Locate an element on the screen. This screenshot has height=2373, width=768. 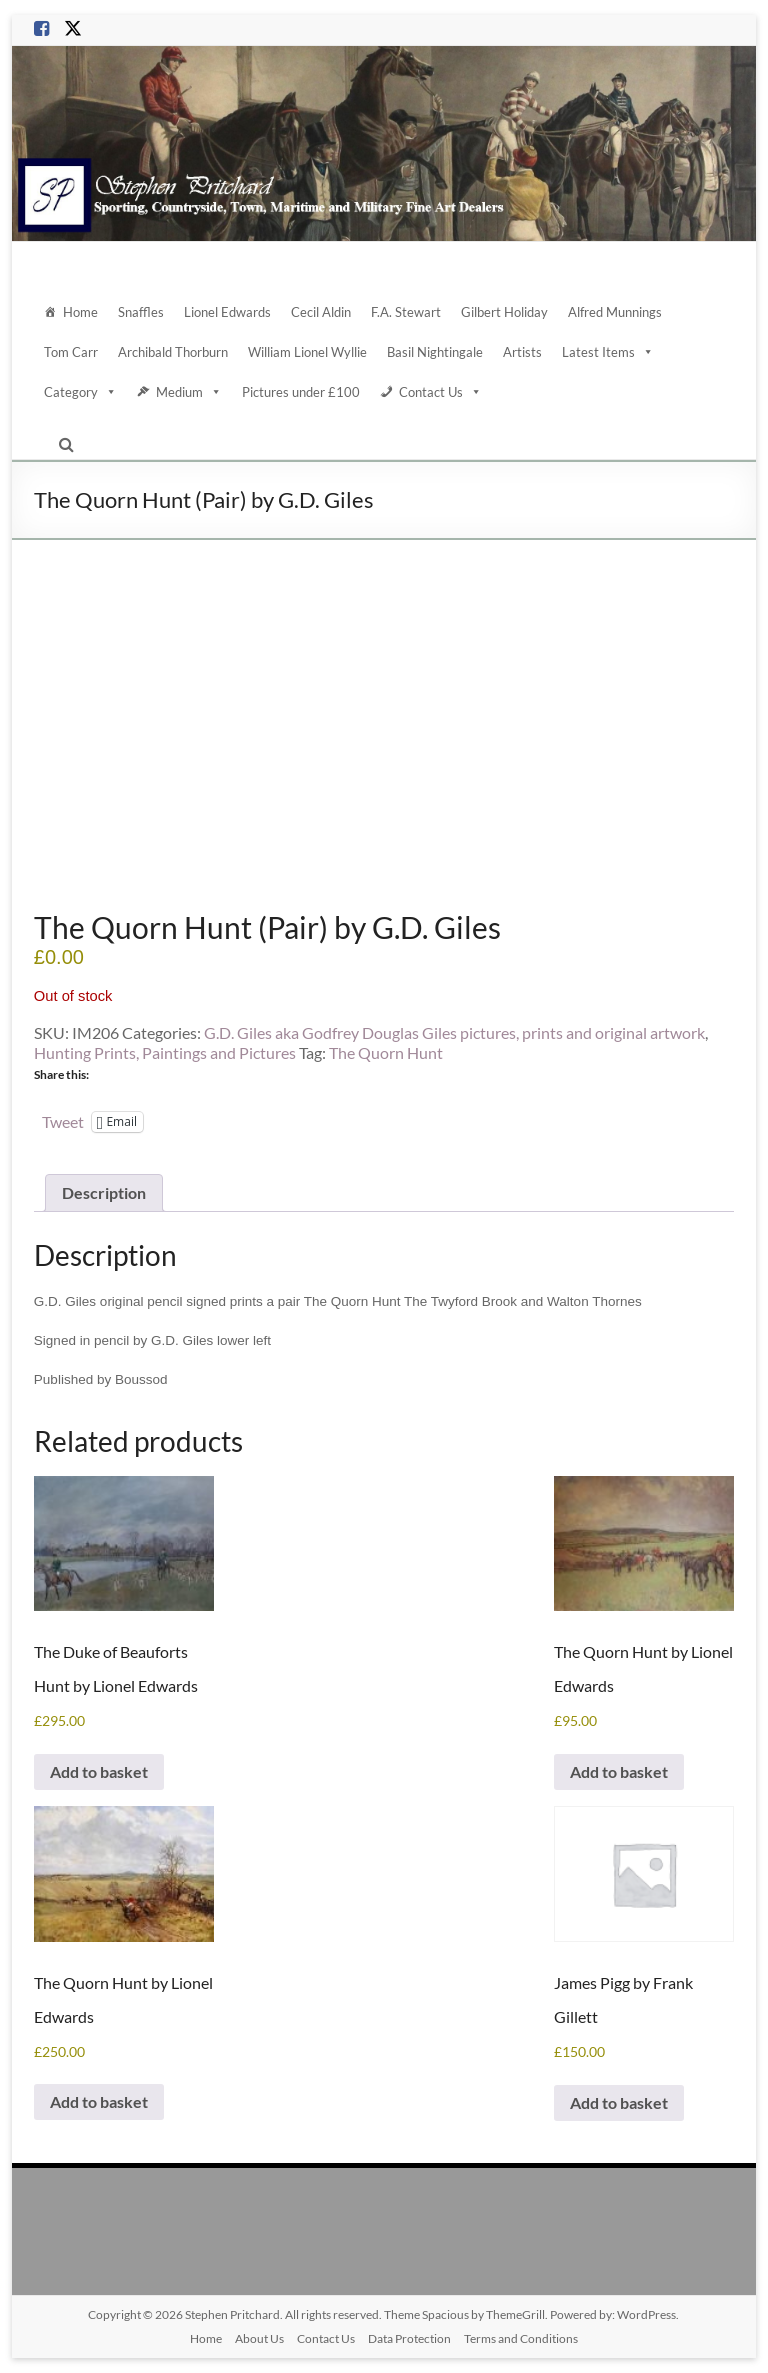
Gilbert Holiday is located at coordinates (504, 312).